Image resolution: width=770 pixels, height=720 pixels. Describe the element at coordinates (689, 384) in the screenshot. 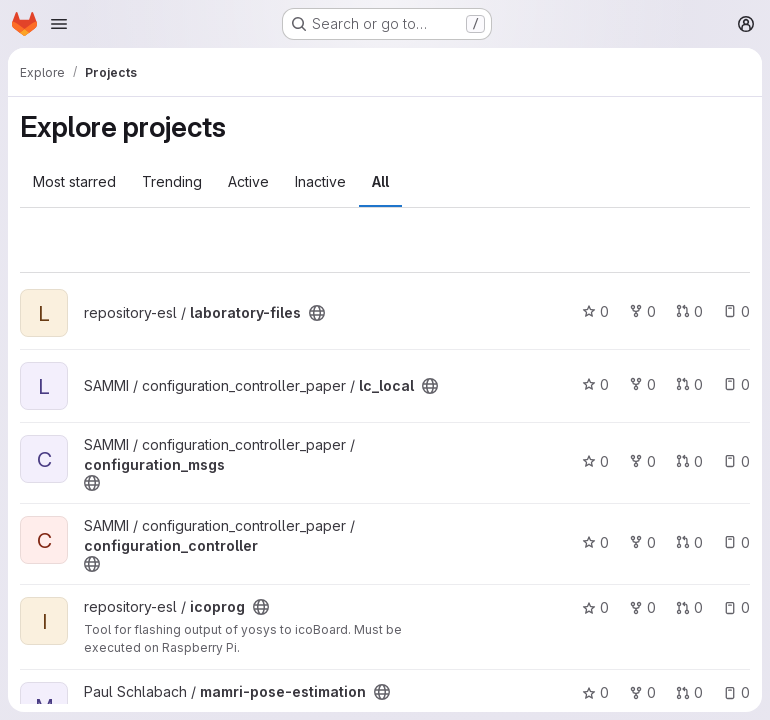

I see `0 [lc_local has 0 open merge requests]` at that location.